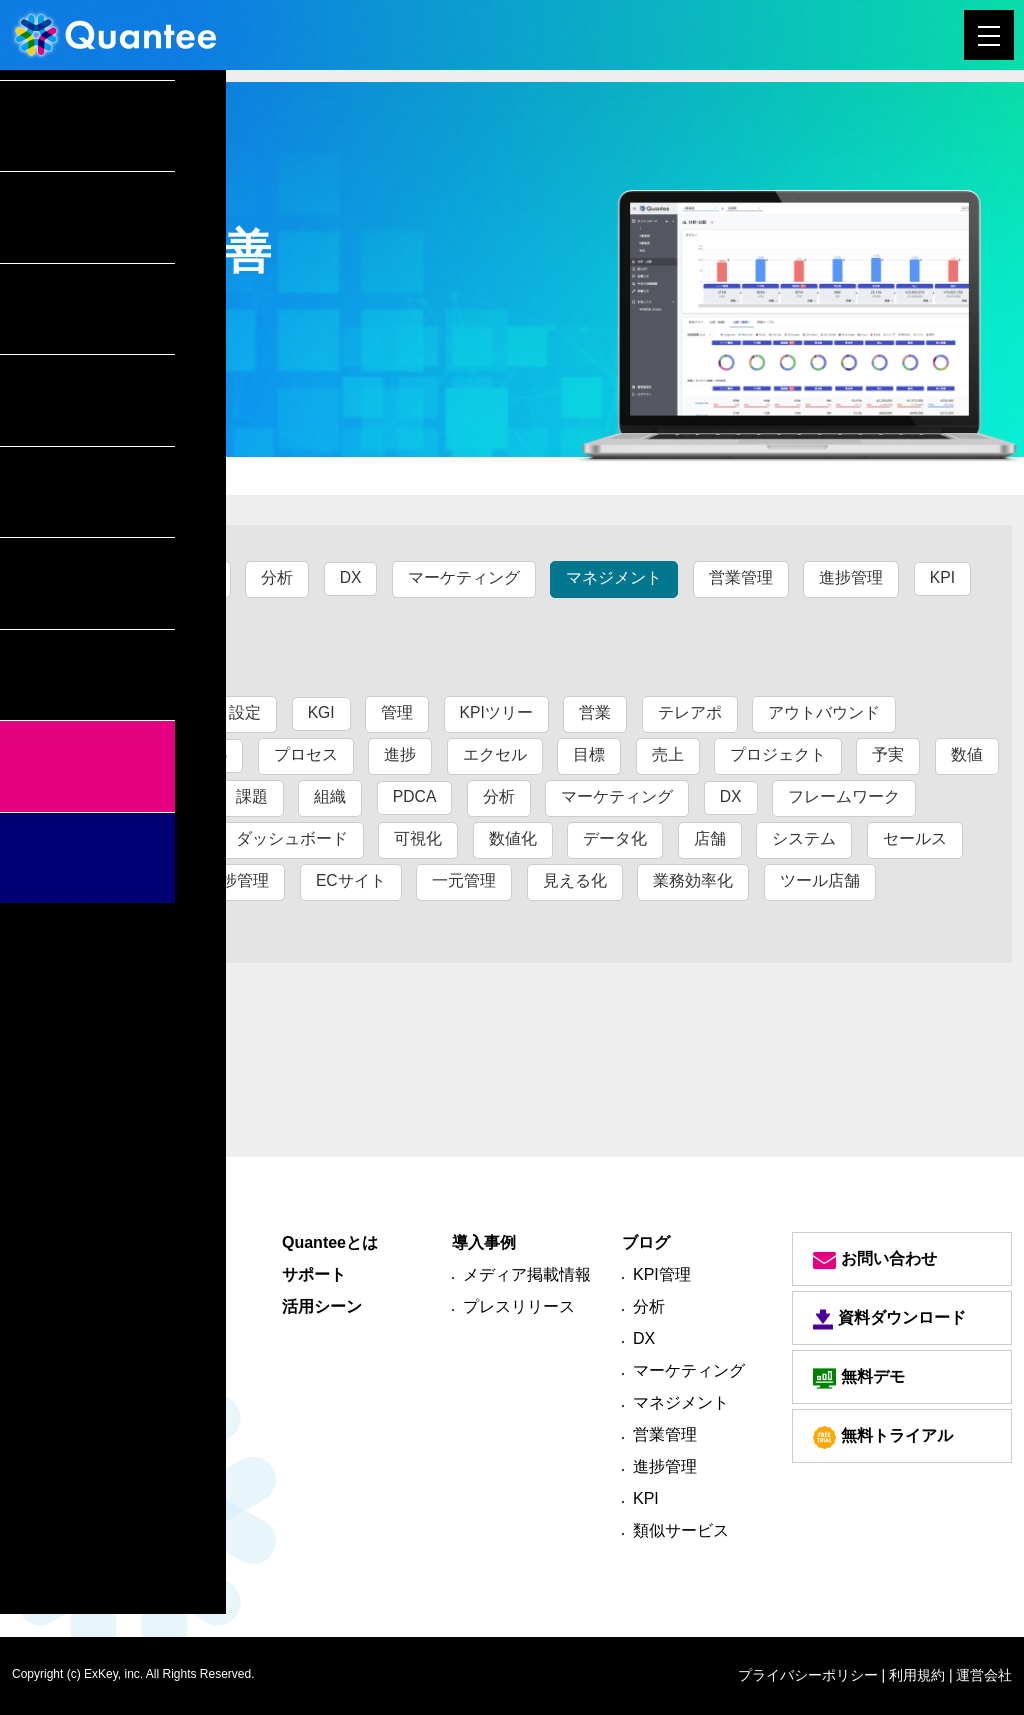 The height and width of the screenshot is (1715, 1024). What do you see at coordinates (967, 754) in the screenshot?
I see `数値` at bounding box center [967, 754].